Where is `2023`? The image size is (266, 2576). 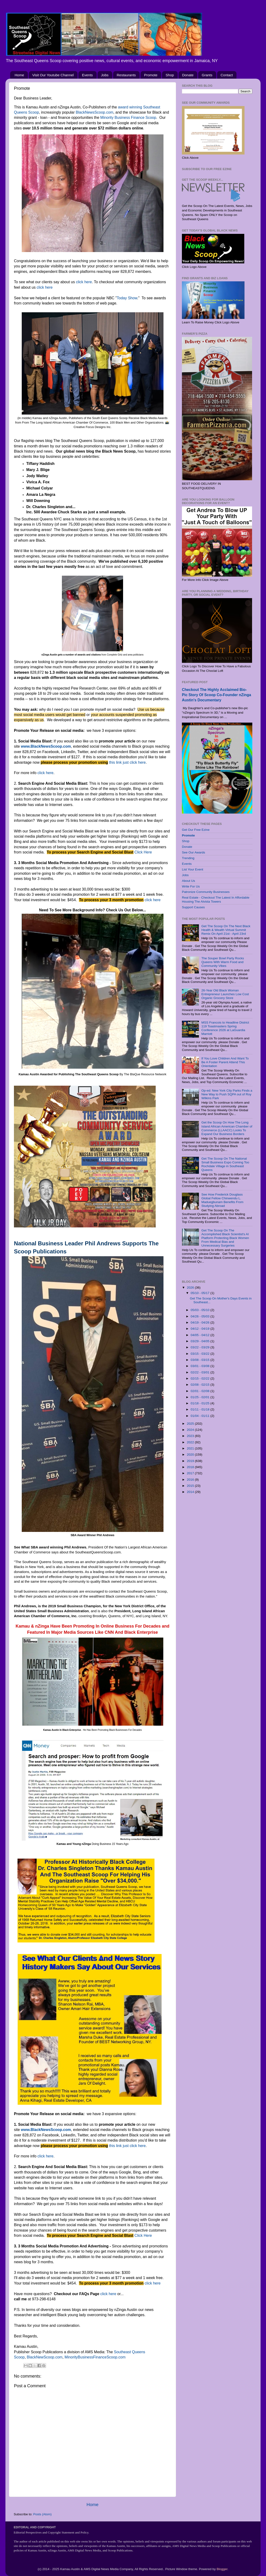 2023 is located at coordinates (191, 1436).